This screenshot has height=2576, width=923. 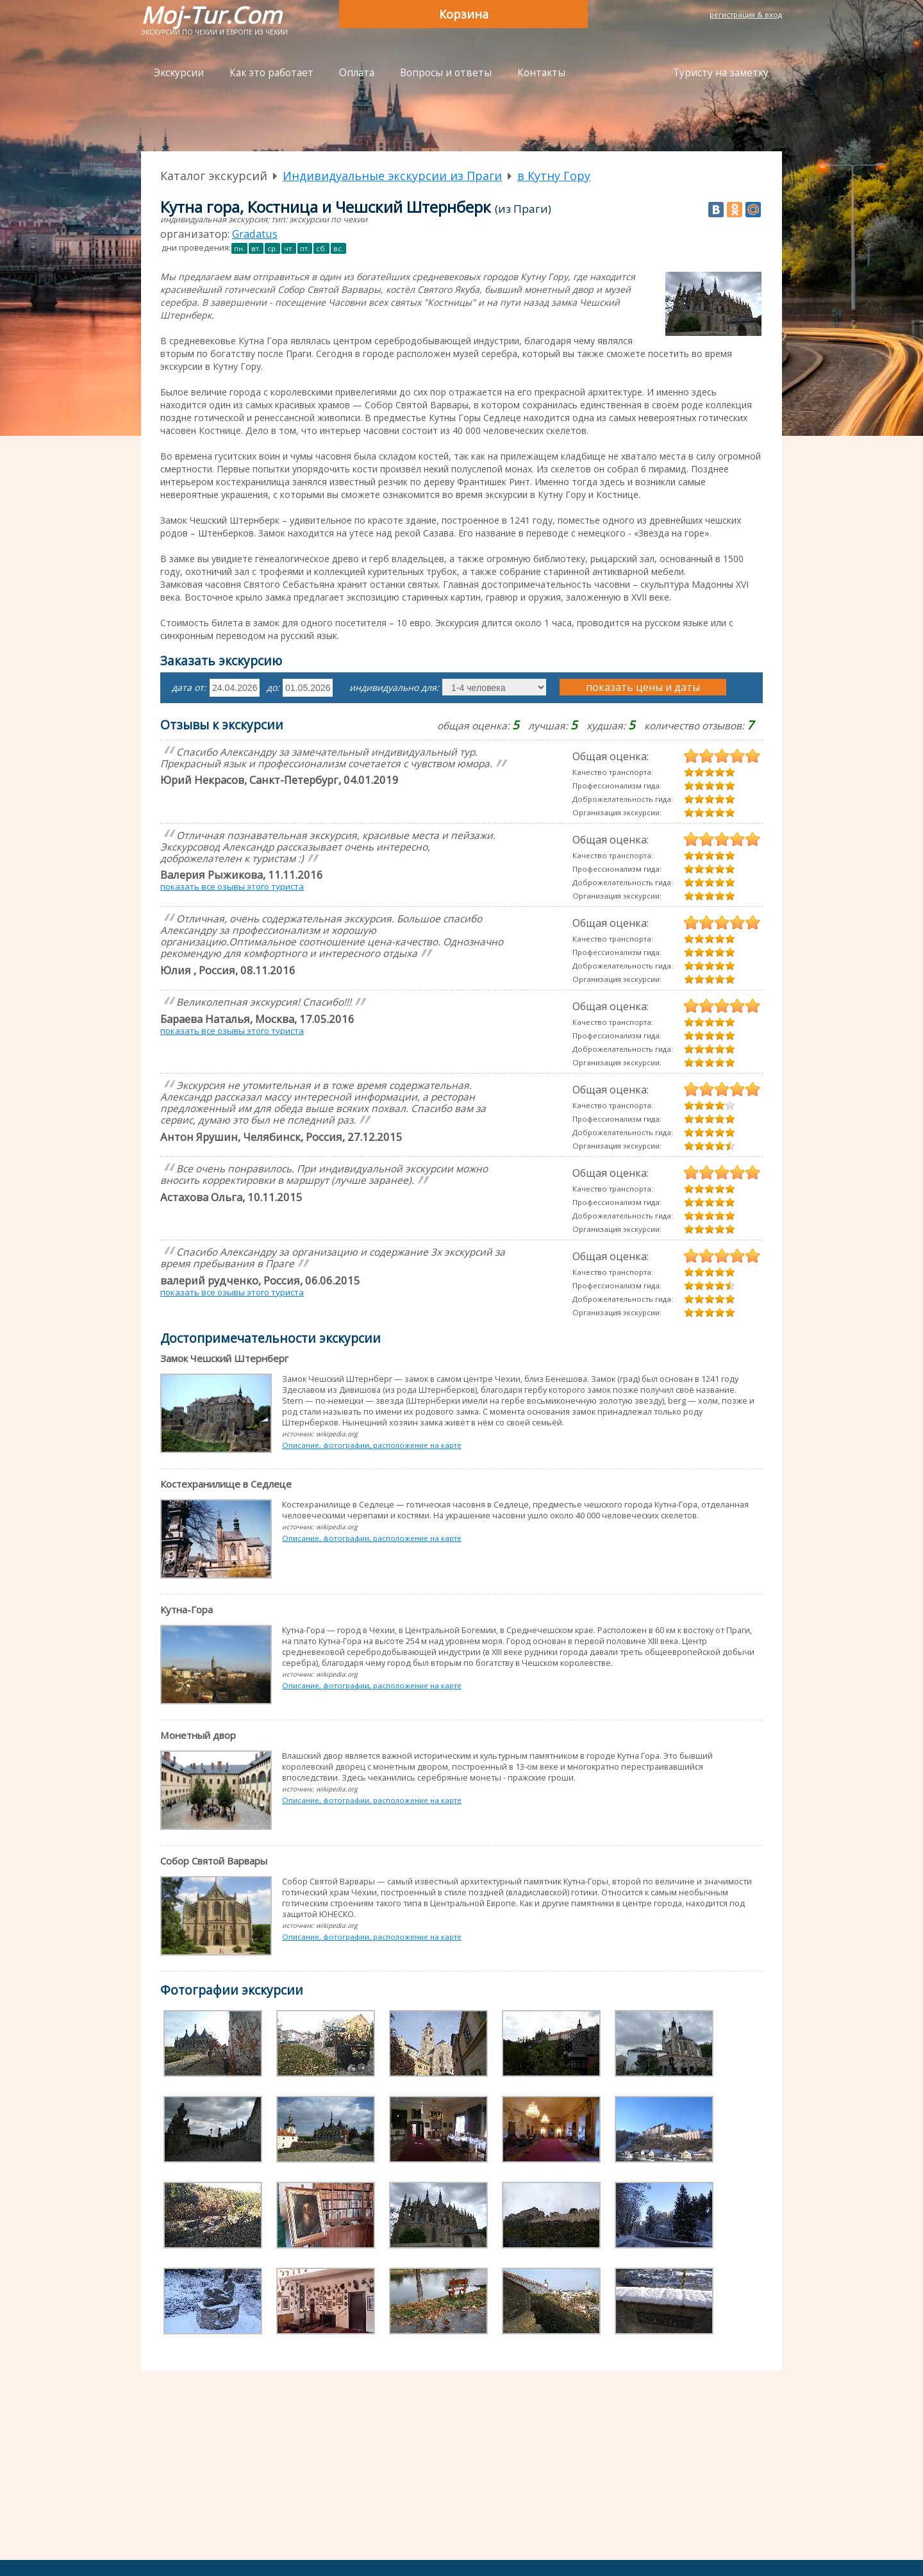 What do you see at coordinates (541, 72) in the screenshot?
I see `Контакты` at bounding box center [541, 72].